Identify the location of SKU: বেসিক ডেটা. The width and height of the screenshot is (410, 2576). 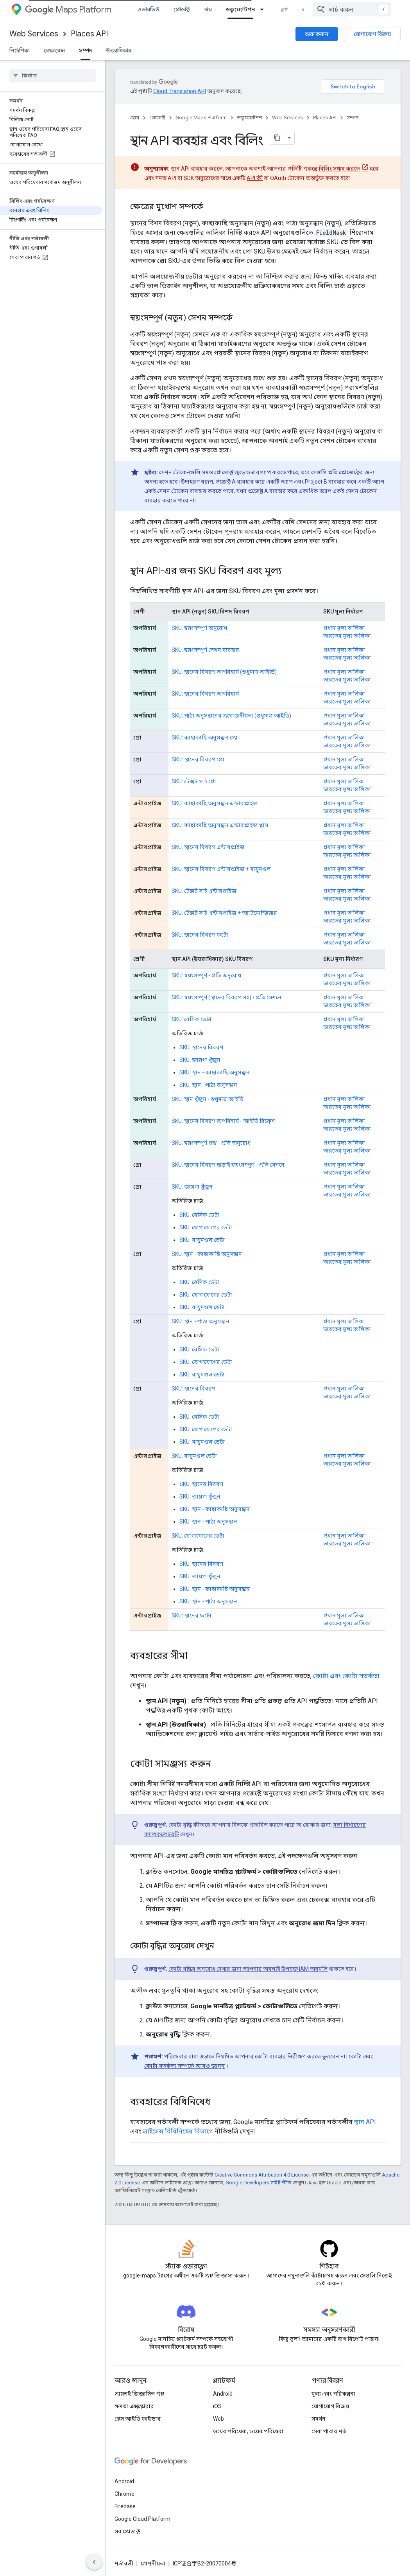
(191, 1019).